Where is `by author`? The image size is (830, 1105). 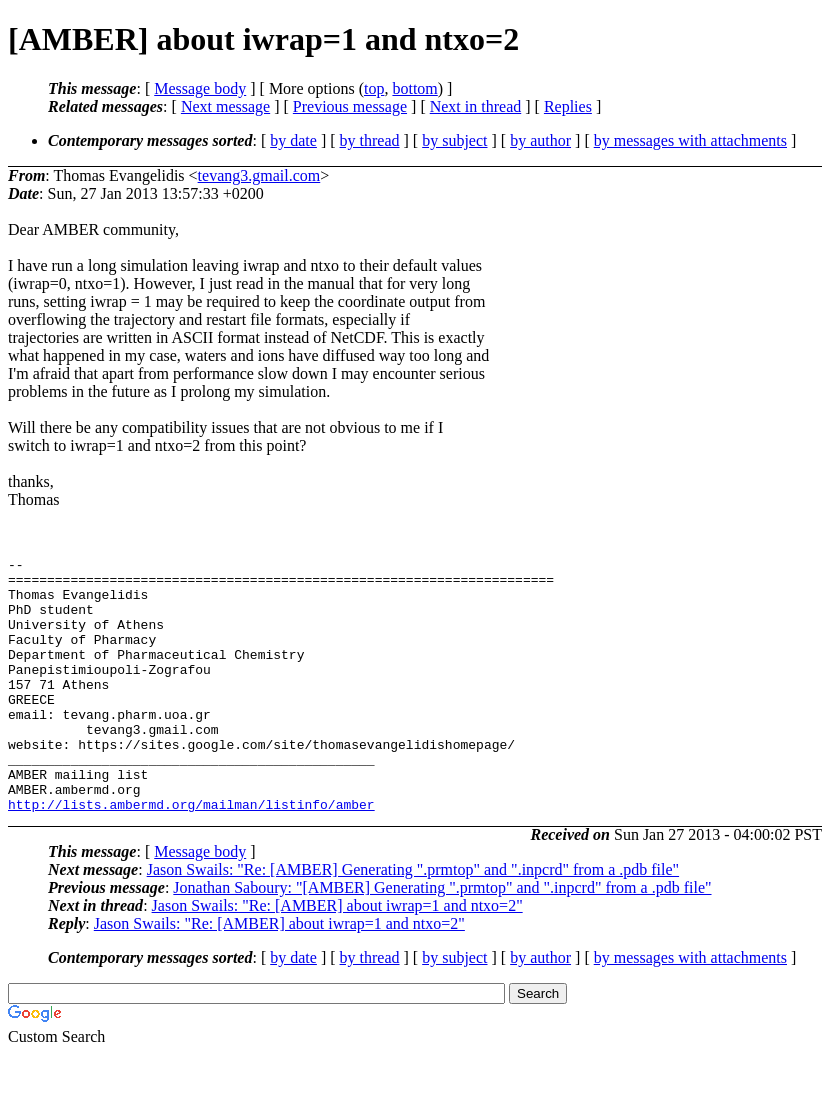 by author is located at coordinates (540, 140).